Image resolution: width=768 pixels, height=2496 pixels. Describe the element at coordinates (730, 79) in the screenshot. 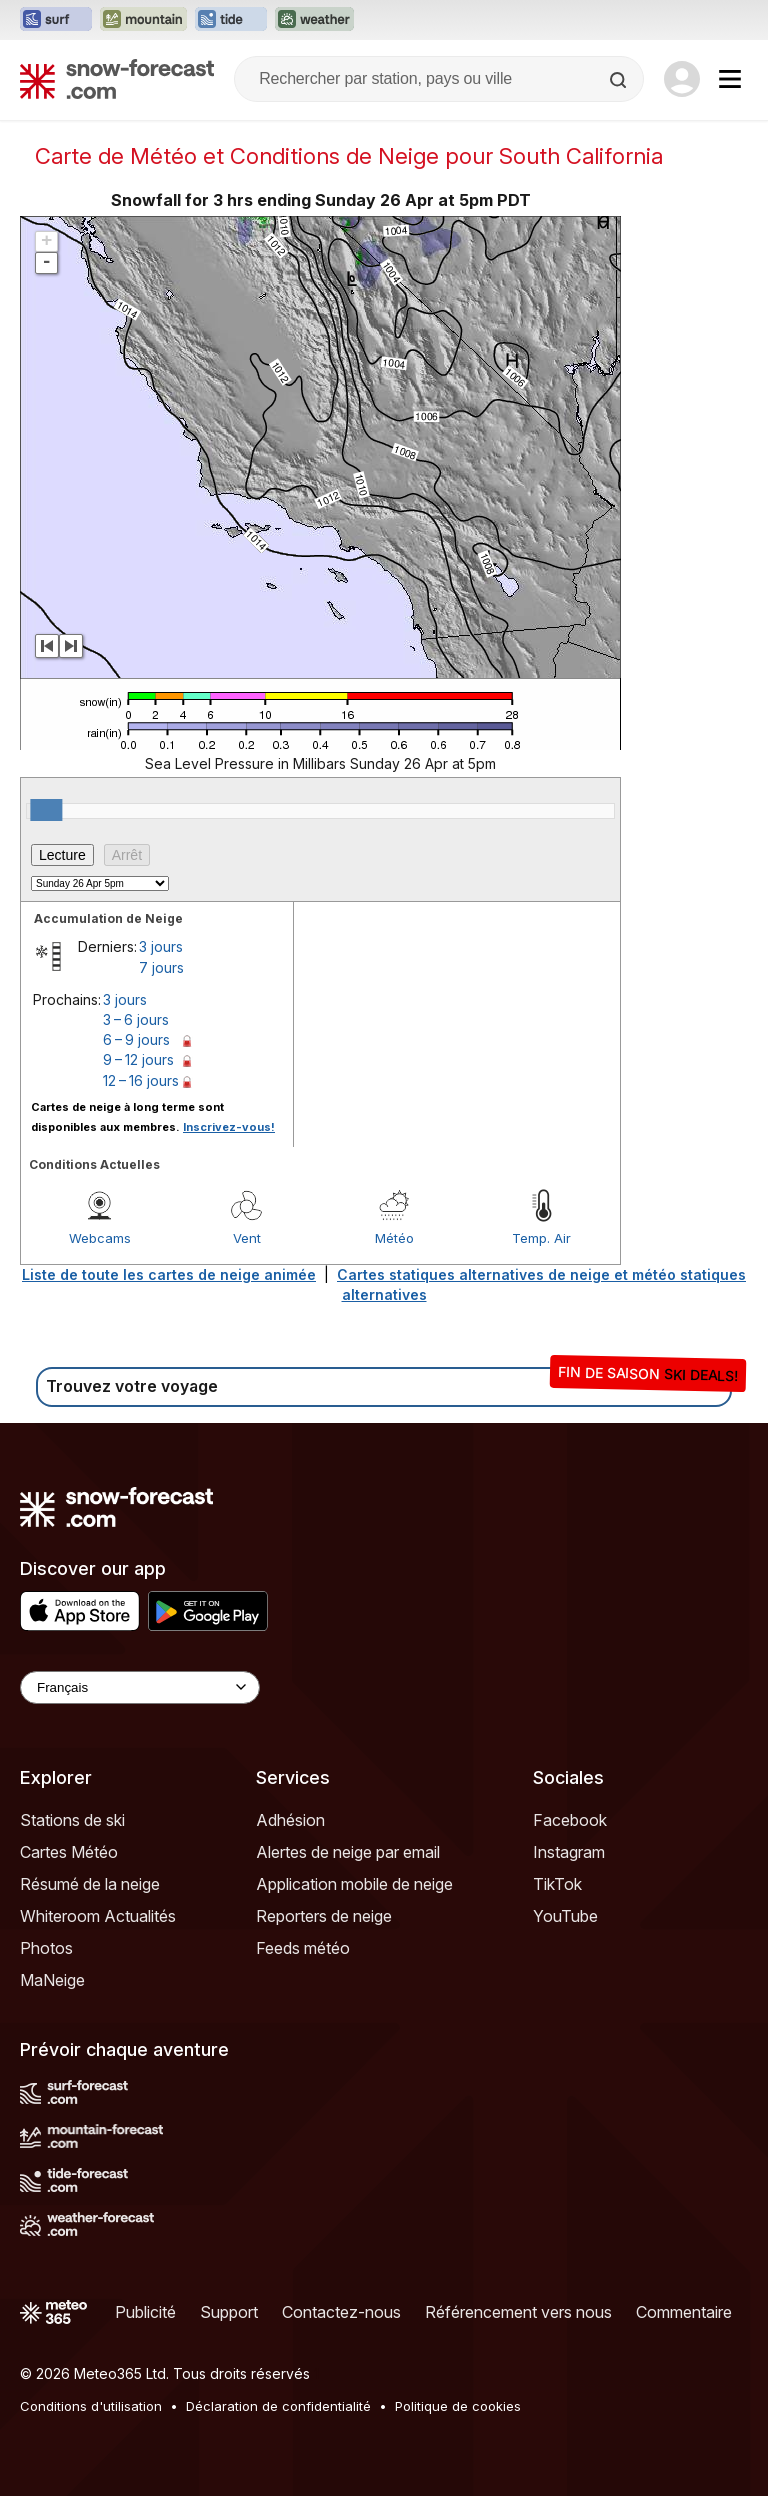

I see `[Mobile Menu]` at that location.